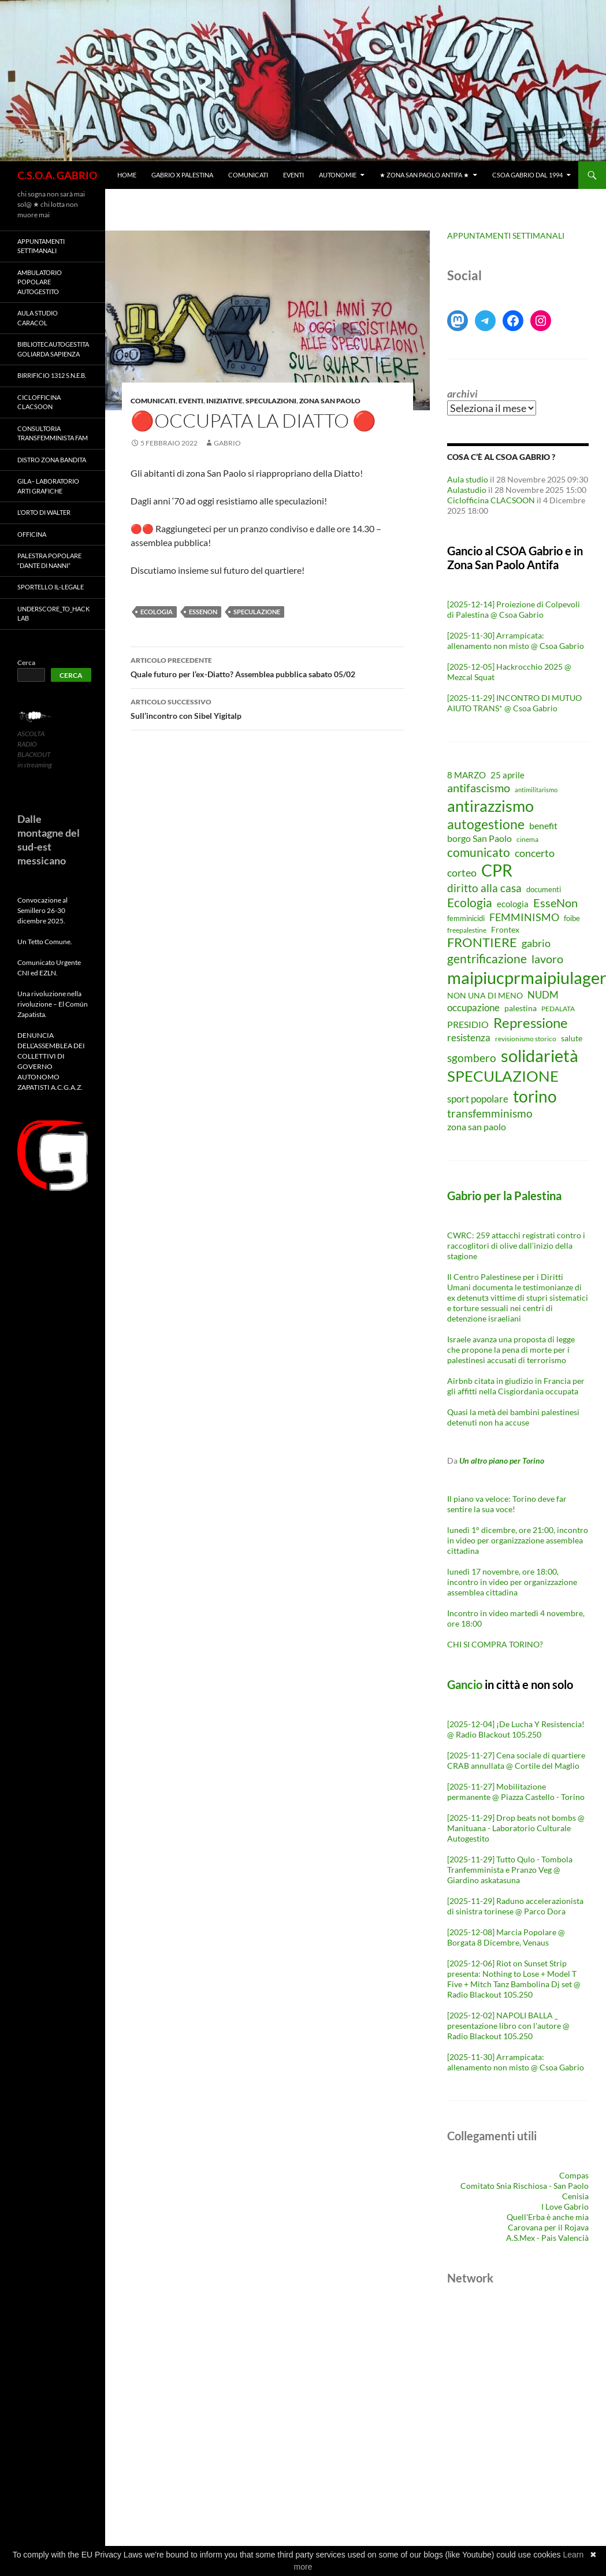 The height and width of the screenshot is (2576, 606). I want to click on Comunicati, so click(248, 175).